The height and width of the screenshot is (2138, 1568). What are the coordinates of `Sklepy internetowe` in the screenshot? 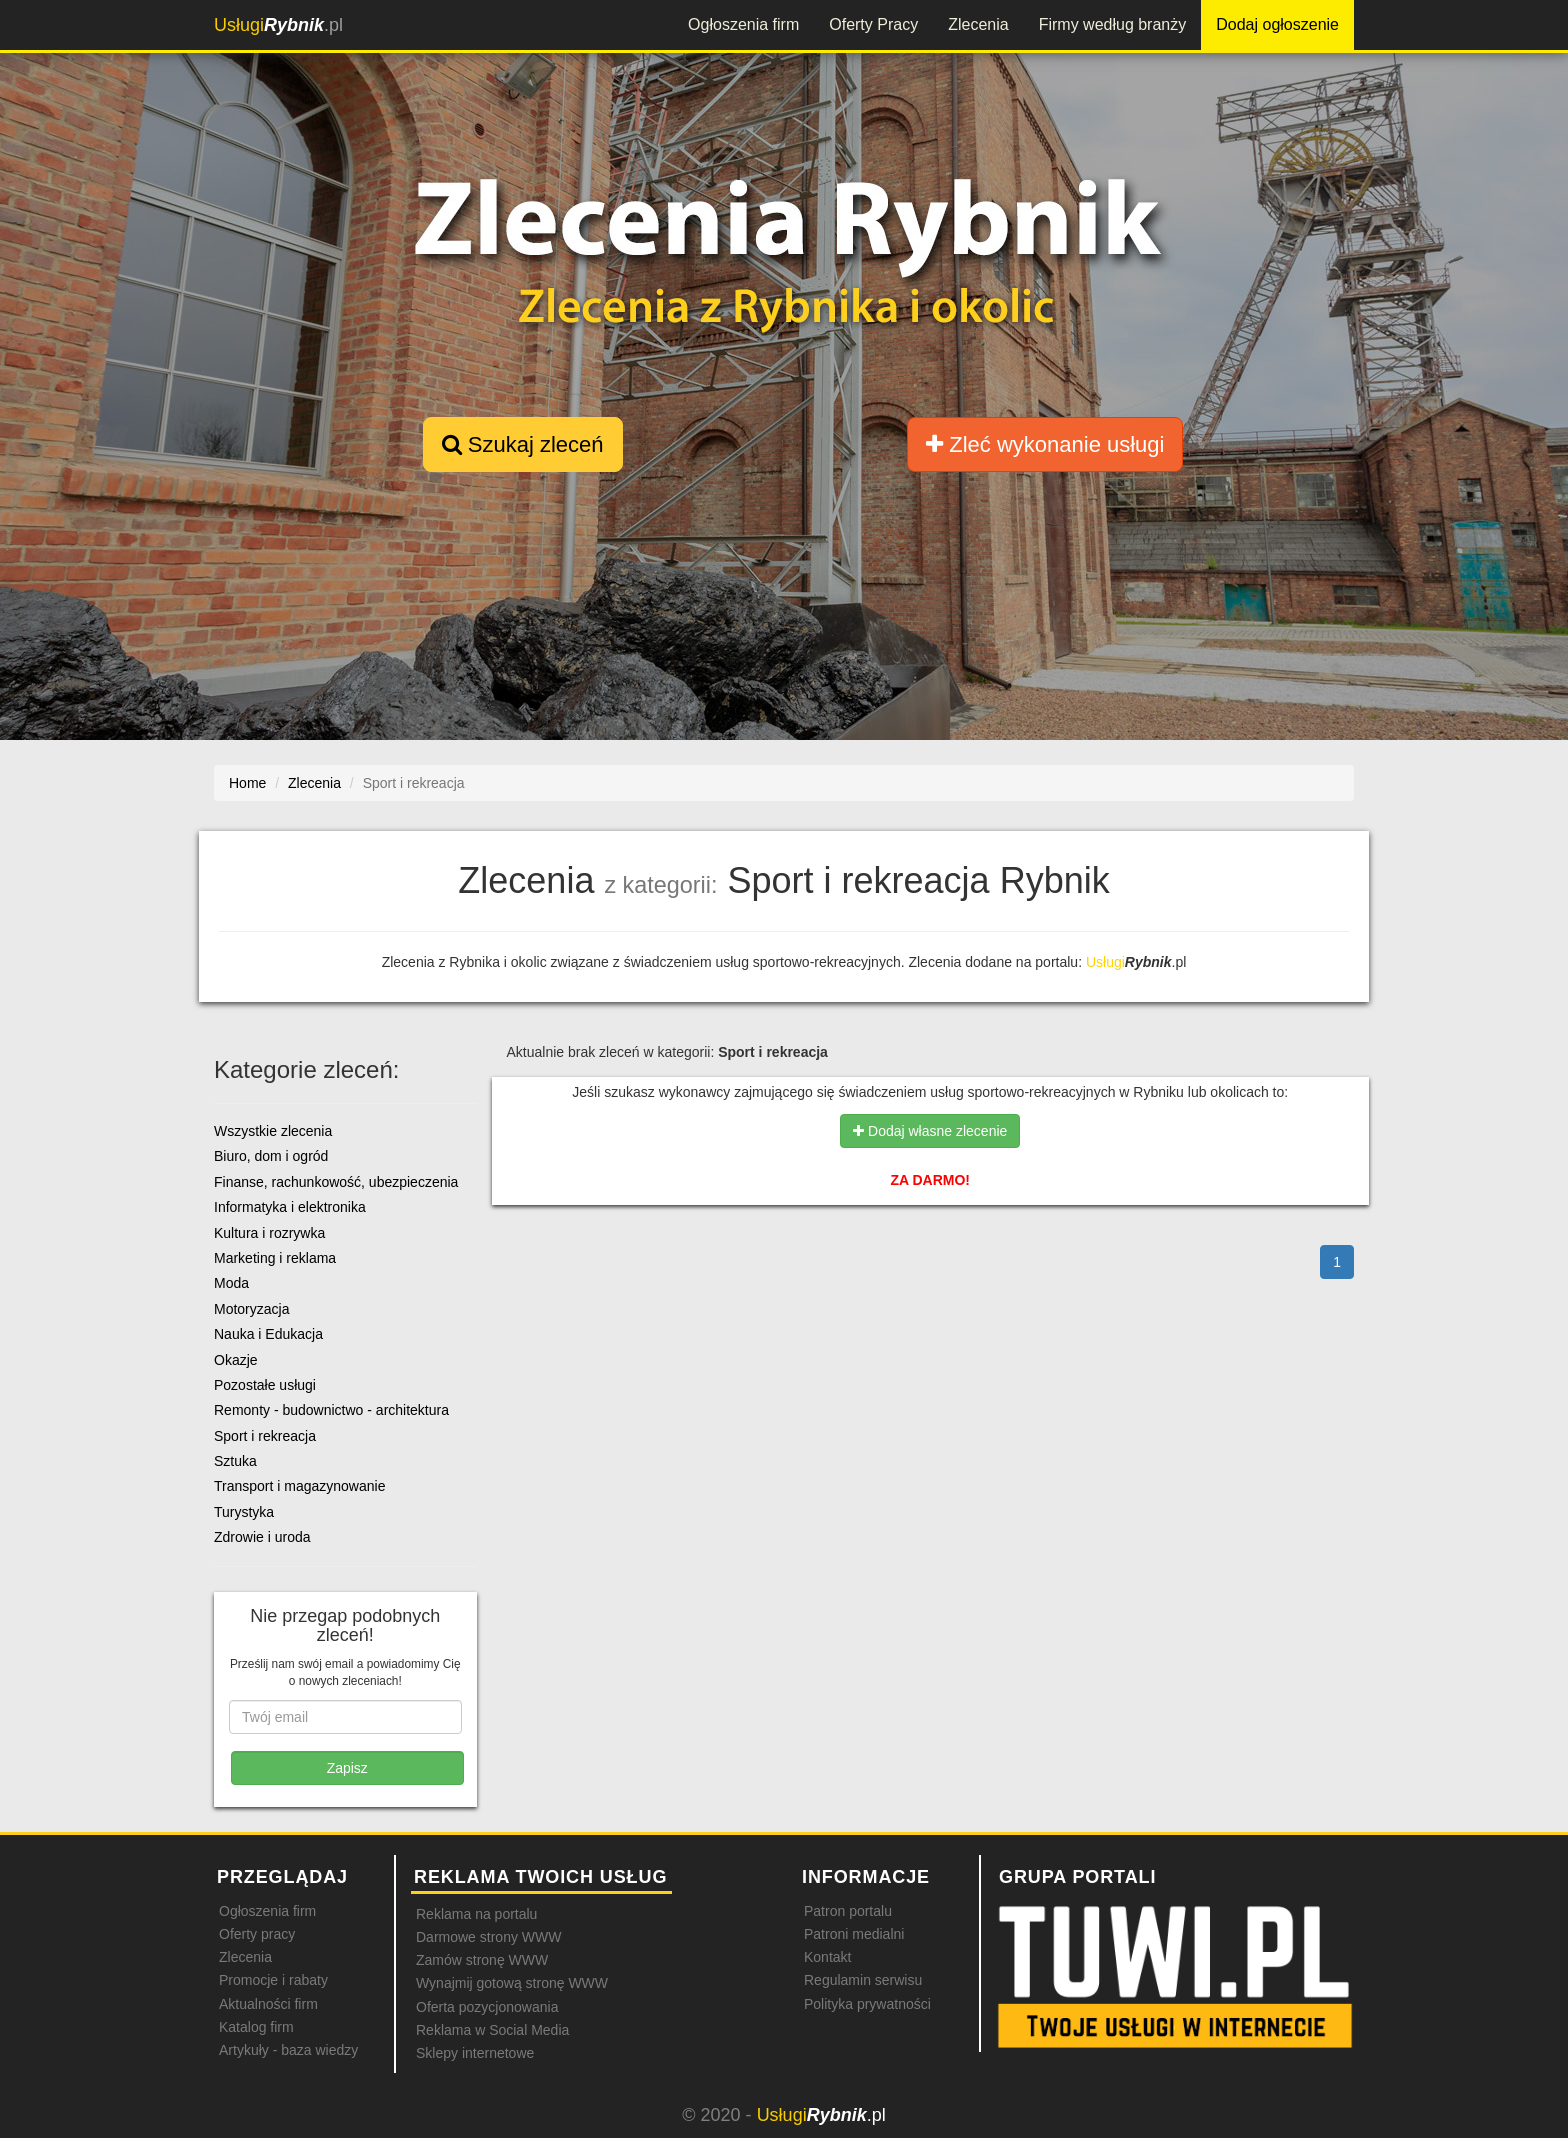 It's located at (475, 2053).